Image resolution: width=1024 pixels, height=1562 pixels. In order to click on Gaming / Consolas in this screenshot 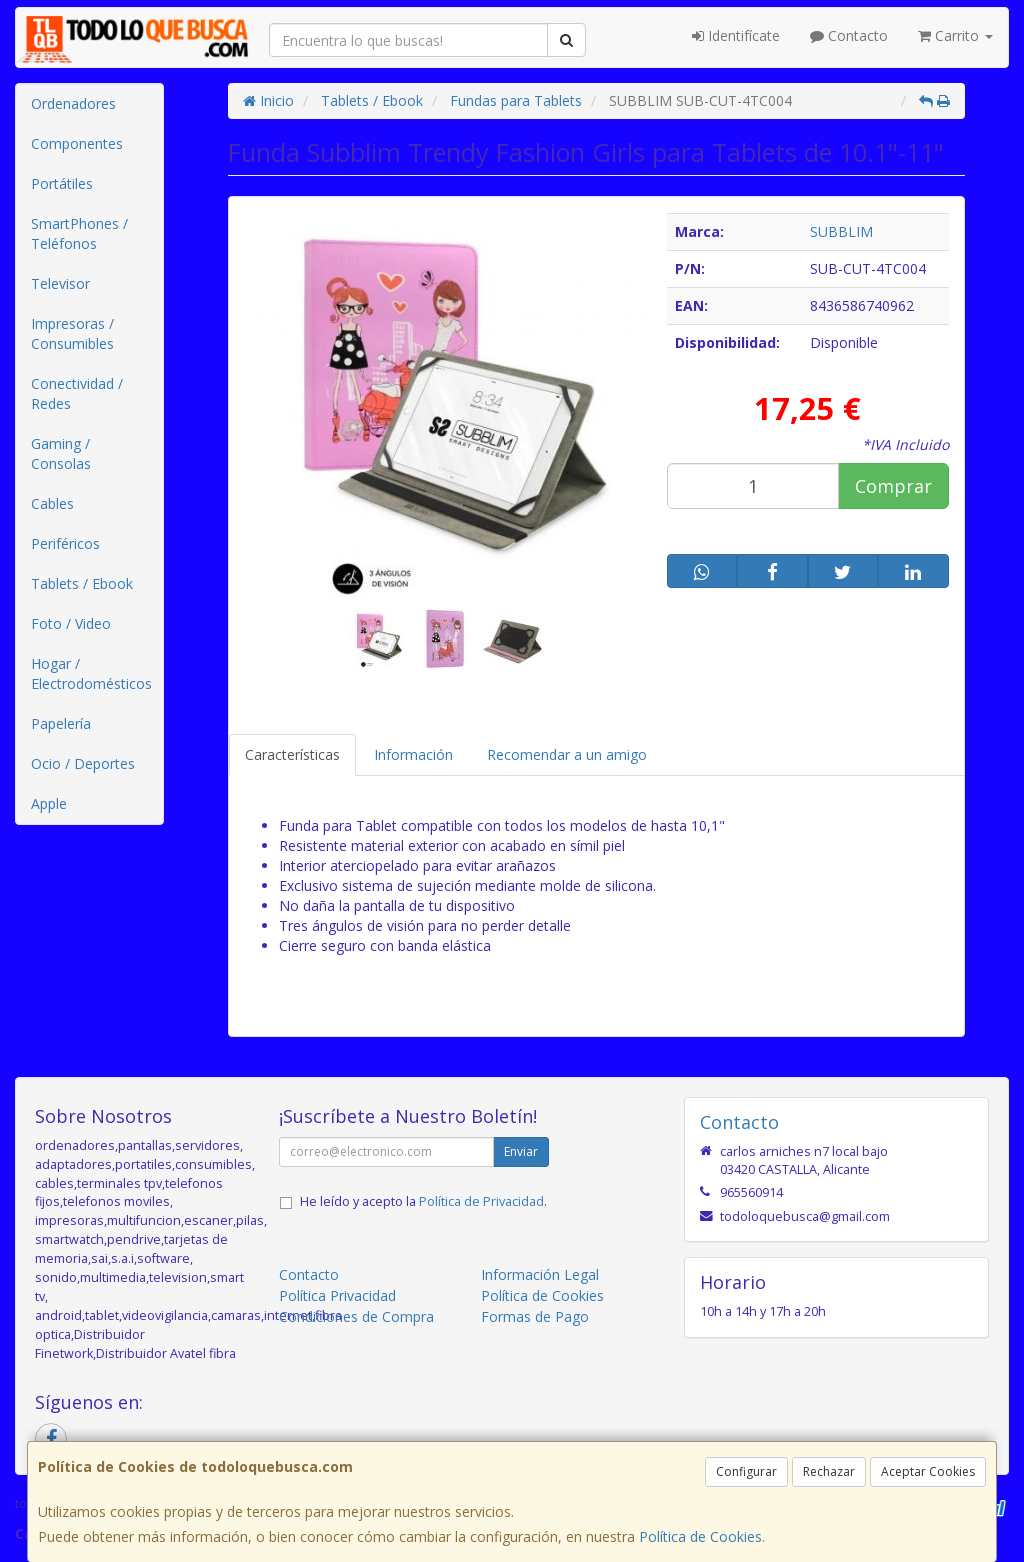, I will do `click(61, 453)`.